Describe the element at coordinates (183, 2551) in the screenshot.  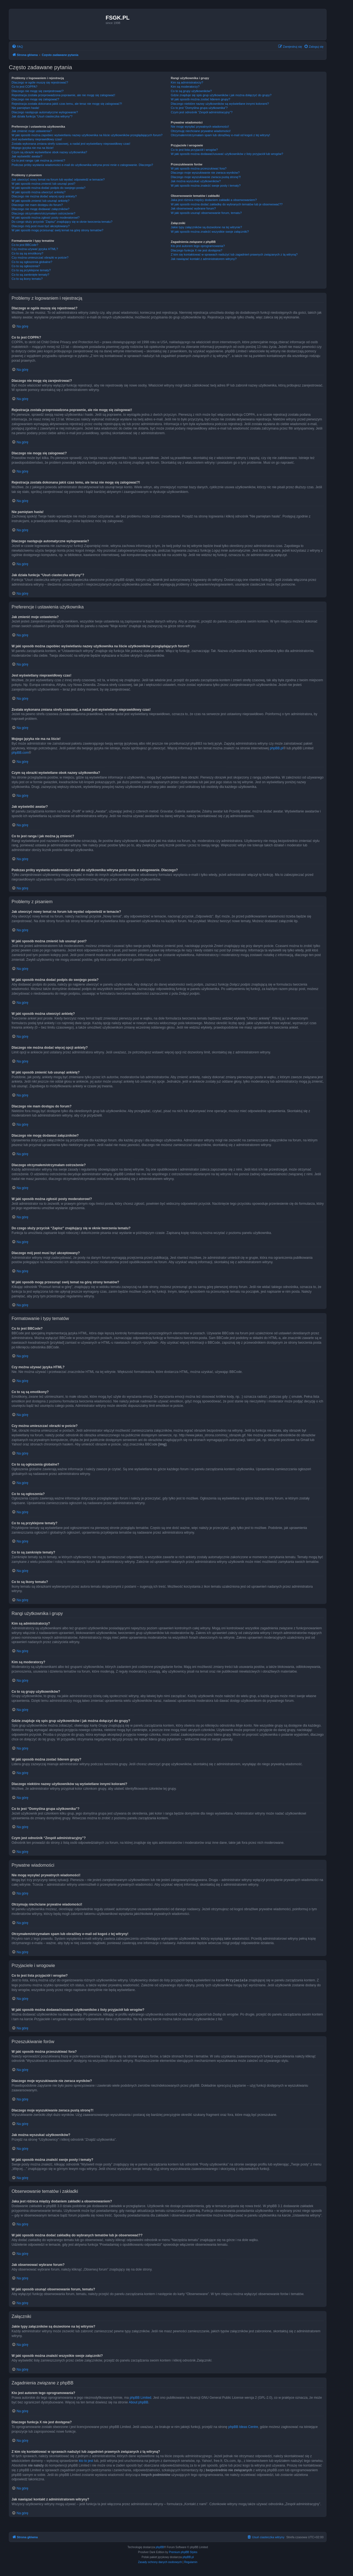
I see `Premium phpBB Styles` at that location.